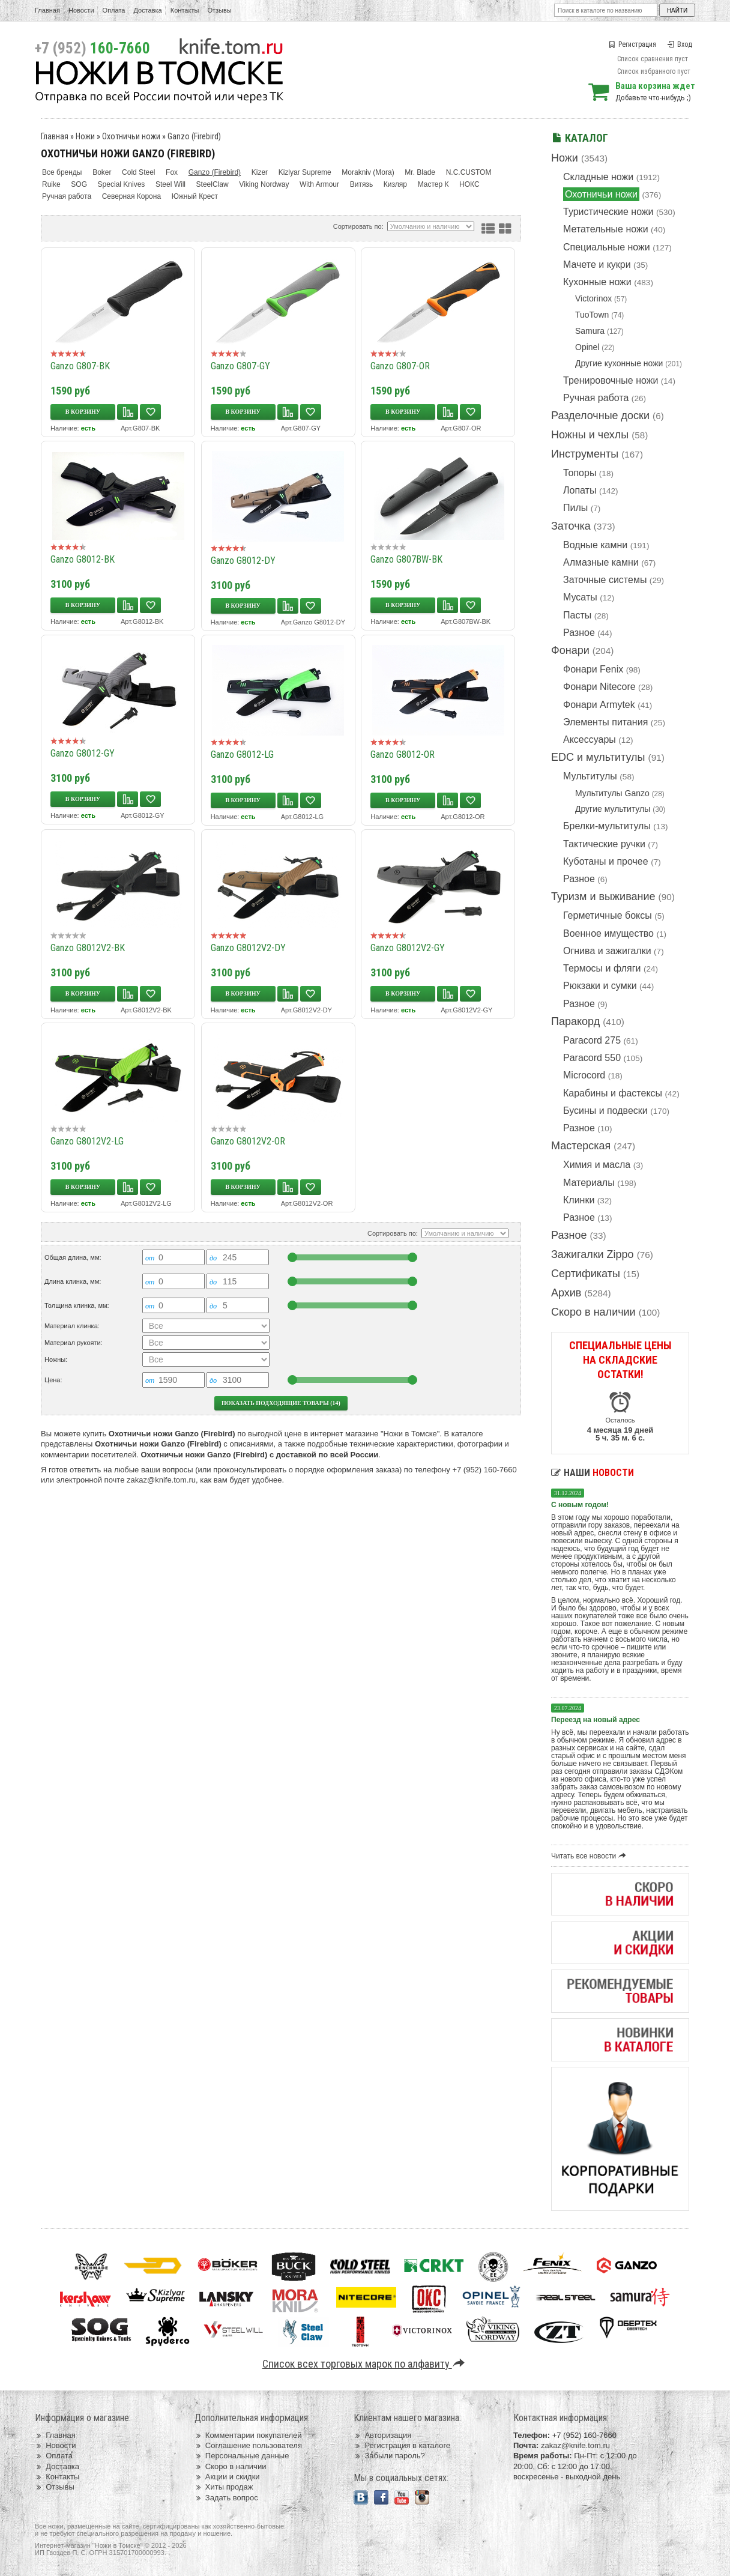 The image size is (730, 2576). Describe the element at coordinates (248, 2435) in the screenshot. I see `Комментарии покупателей` at that location.